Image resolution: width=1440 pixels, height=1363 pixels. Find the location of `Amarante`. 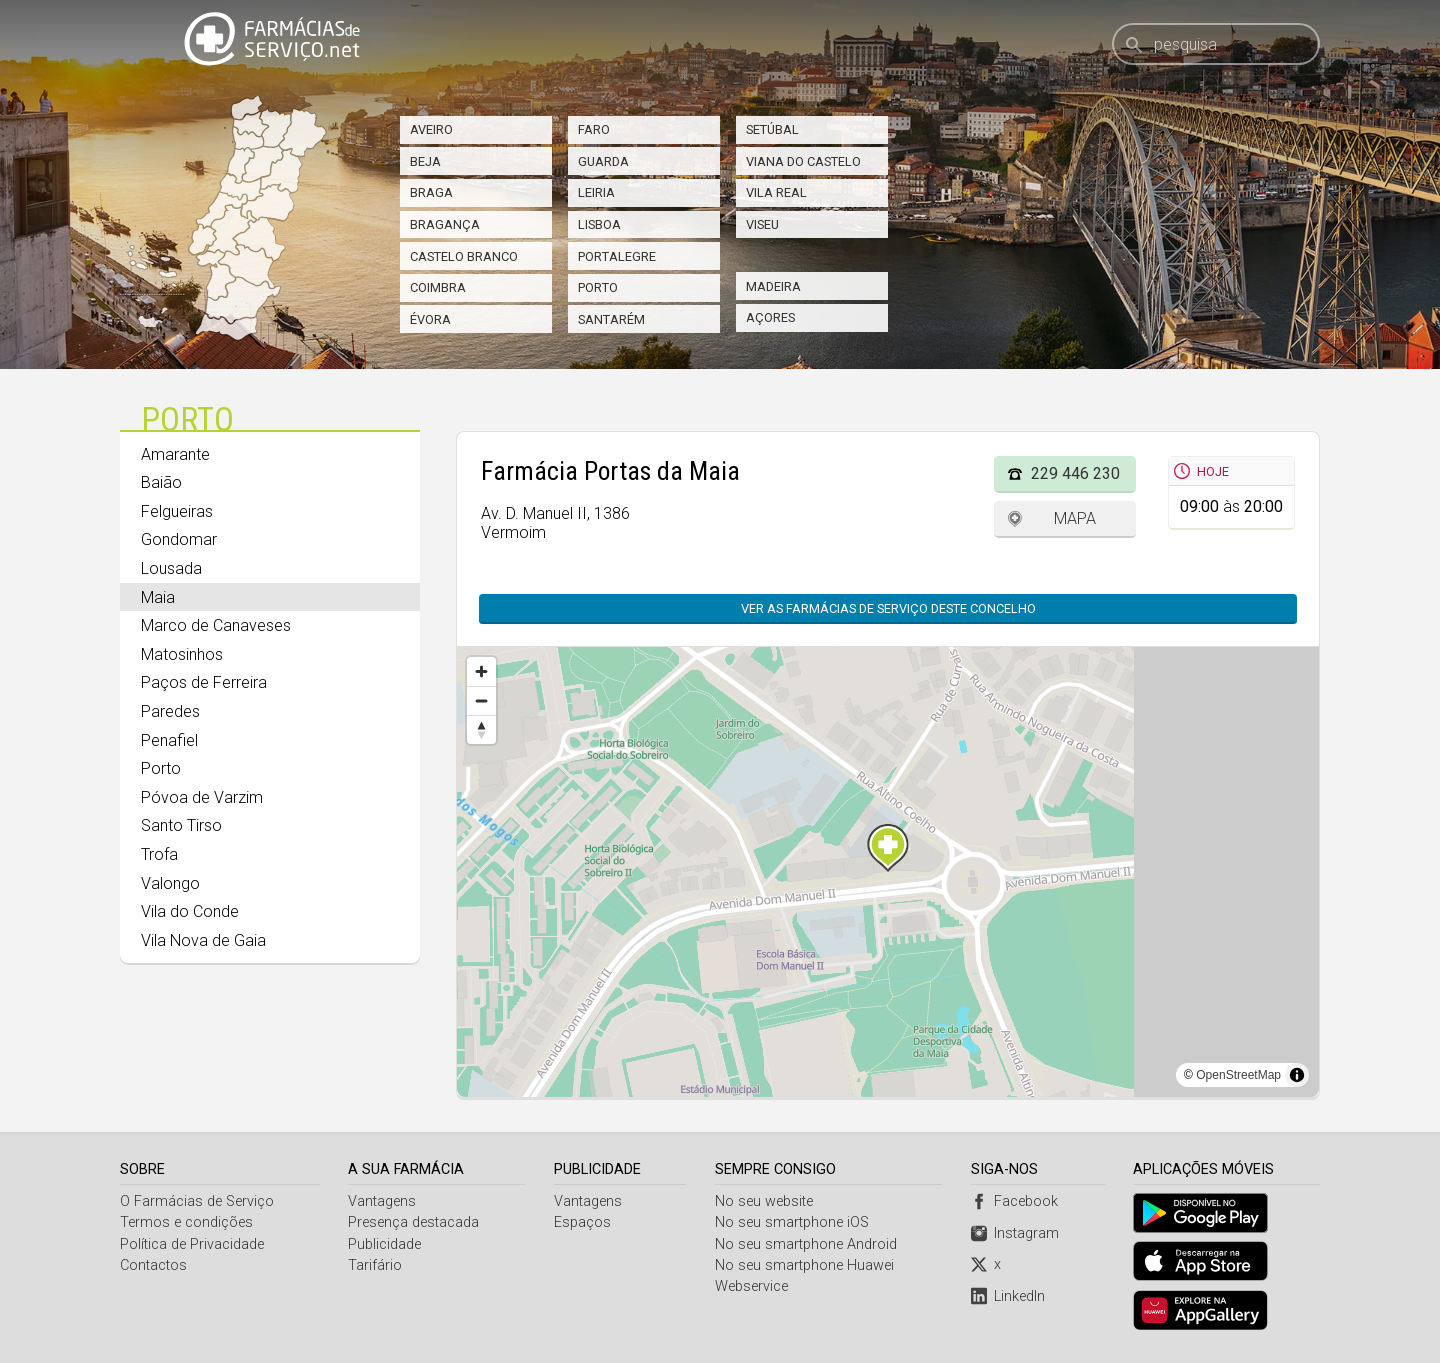

Amarante is located at coordinates (175, 454).